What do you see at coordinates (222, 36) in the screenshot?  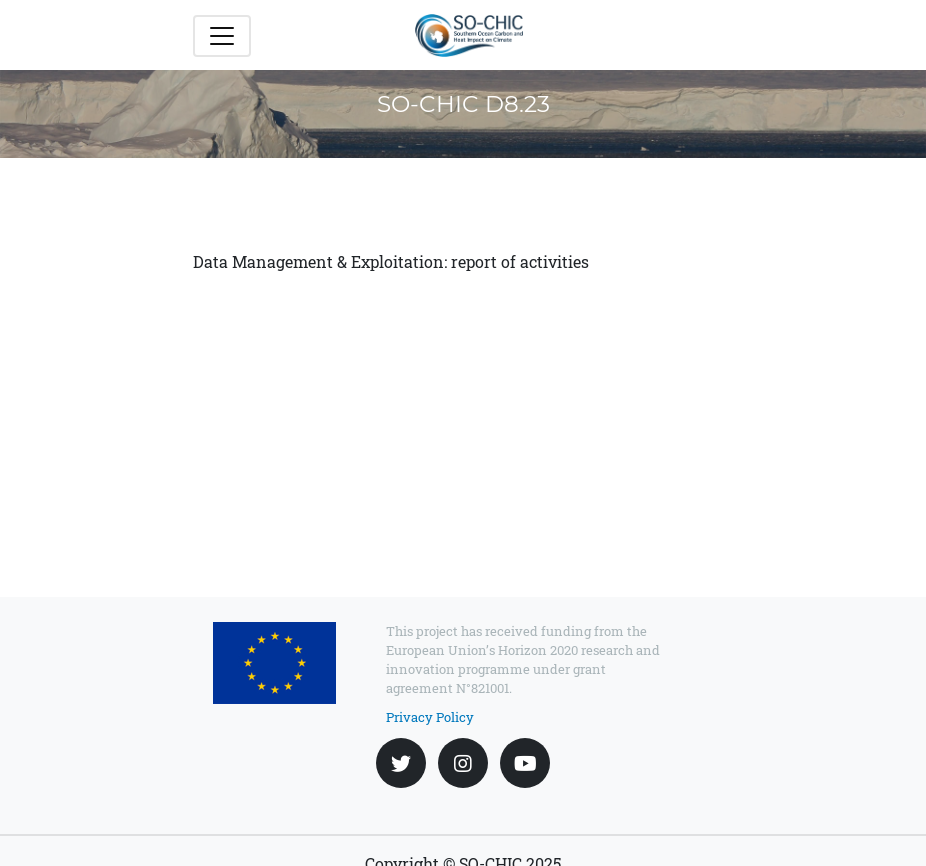 I see `[Toggle navigation]` at bounding box center [222, 36].